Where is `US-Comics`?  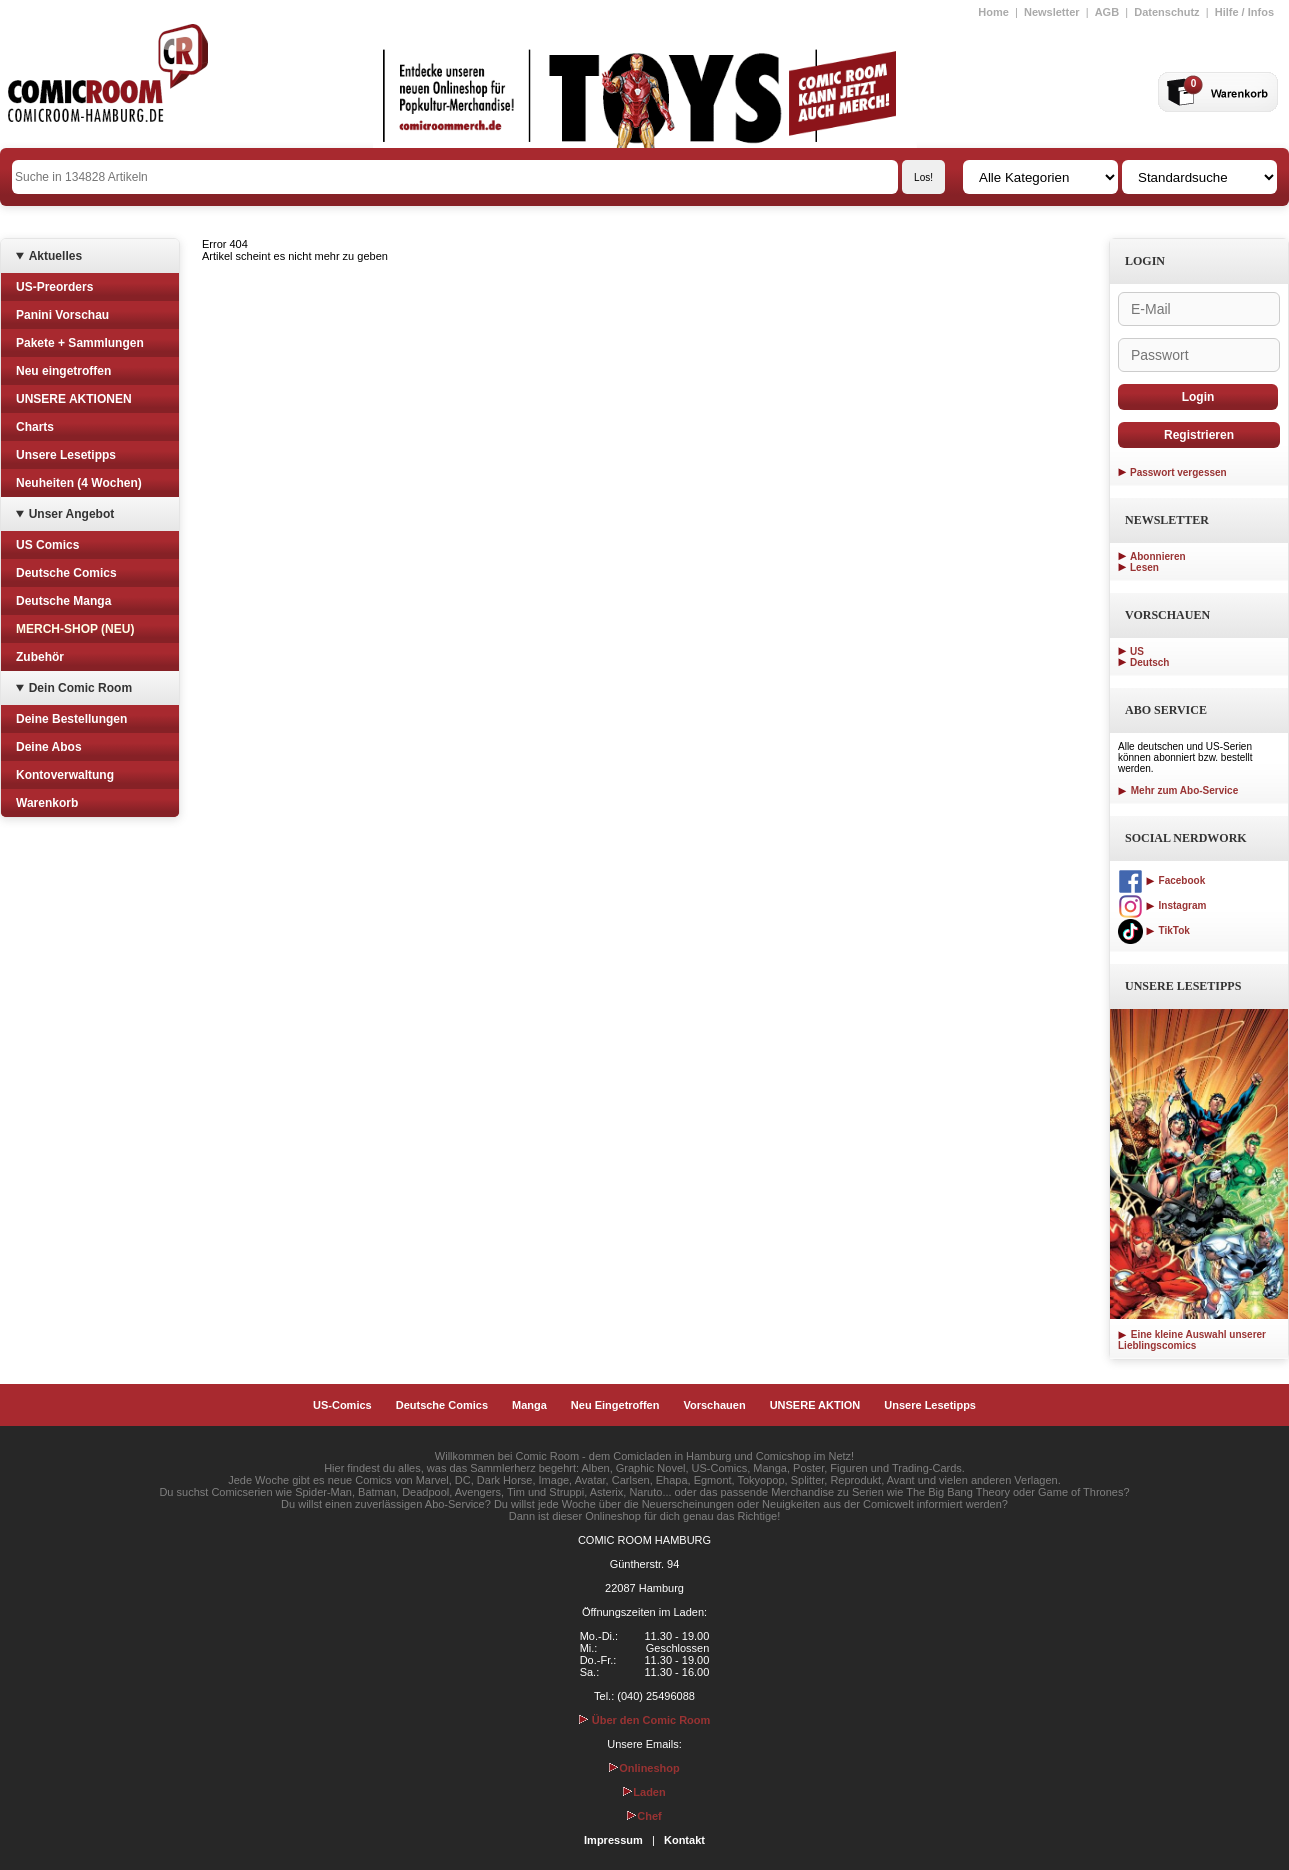 US-Comics is located at coordinates (342, 1405).